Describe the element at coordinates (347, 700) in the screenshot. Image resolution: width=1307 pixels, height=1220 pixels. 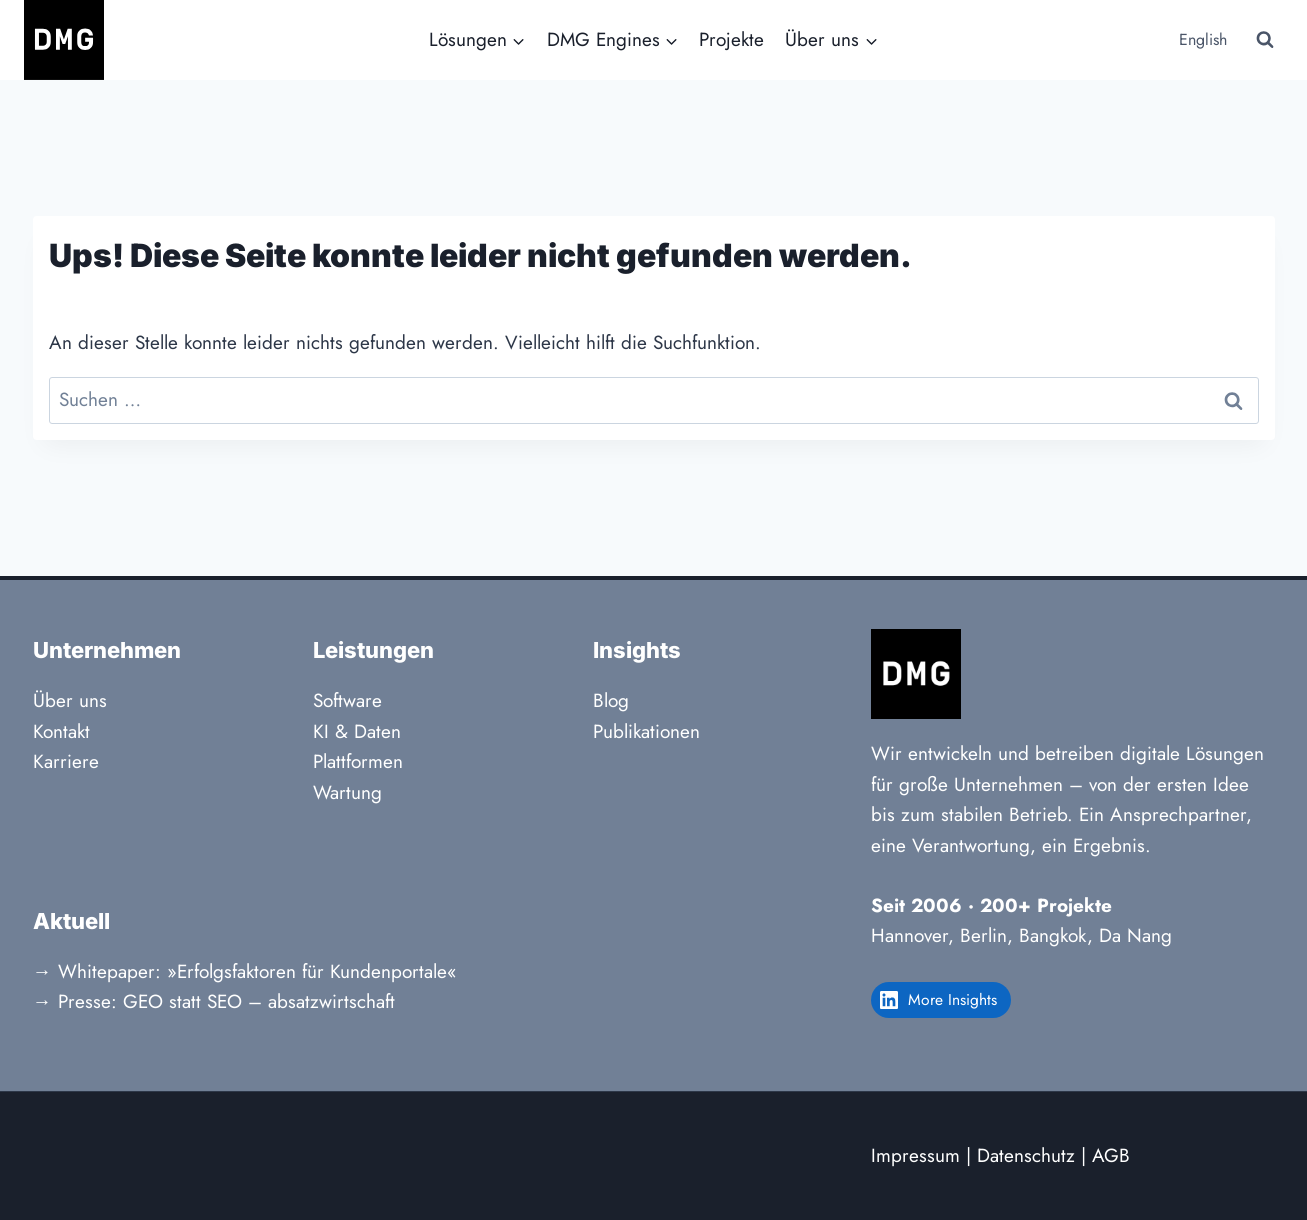
I see `Software` at that location.